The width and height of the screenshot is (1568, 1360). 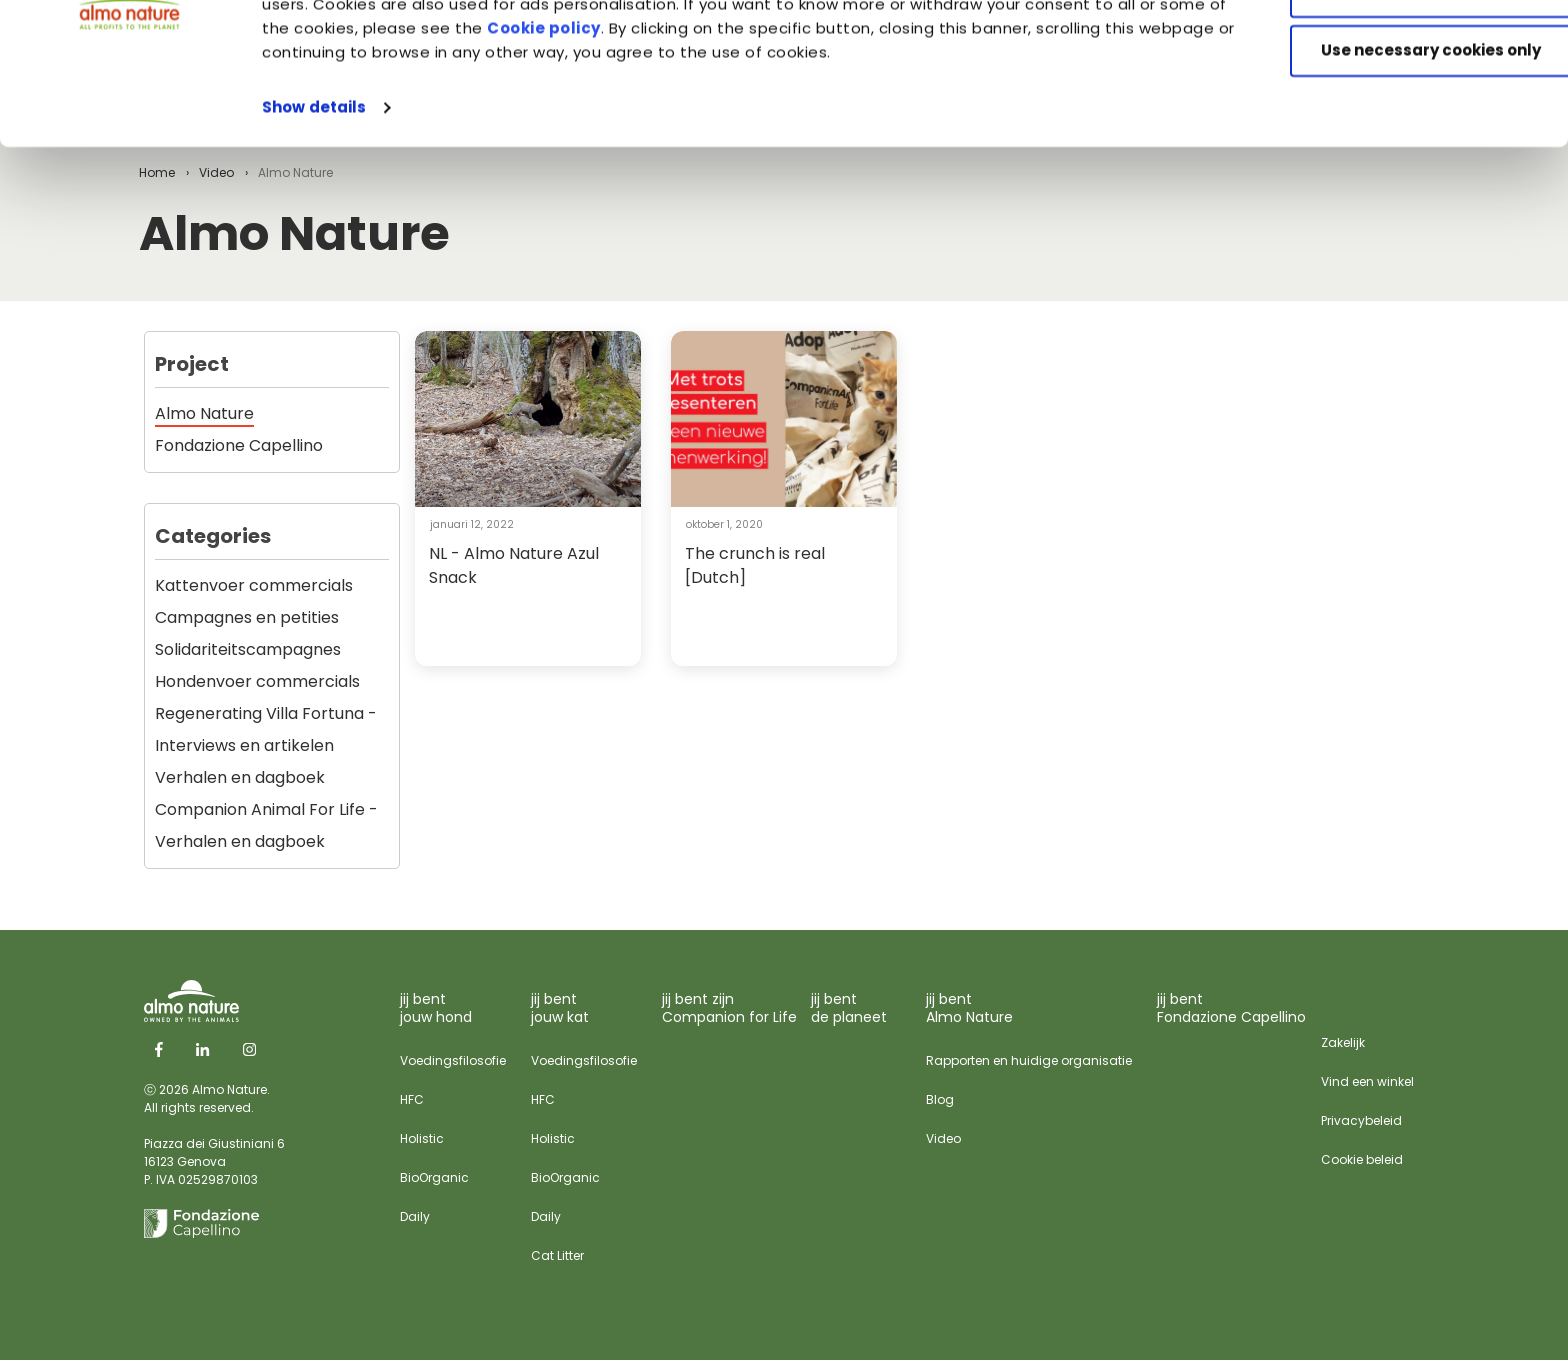 I want to click on Vind een winkel, so click(x=1367, y=1081).